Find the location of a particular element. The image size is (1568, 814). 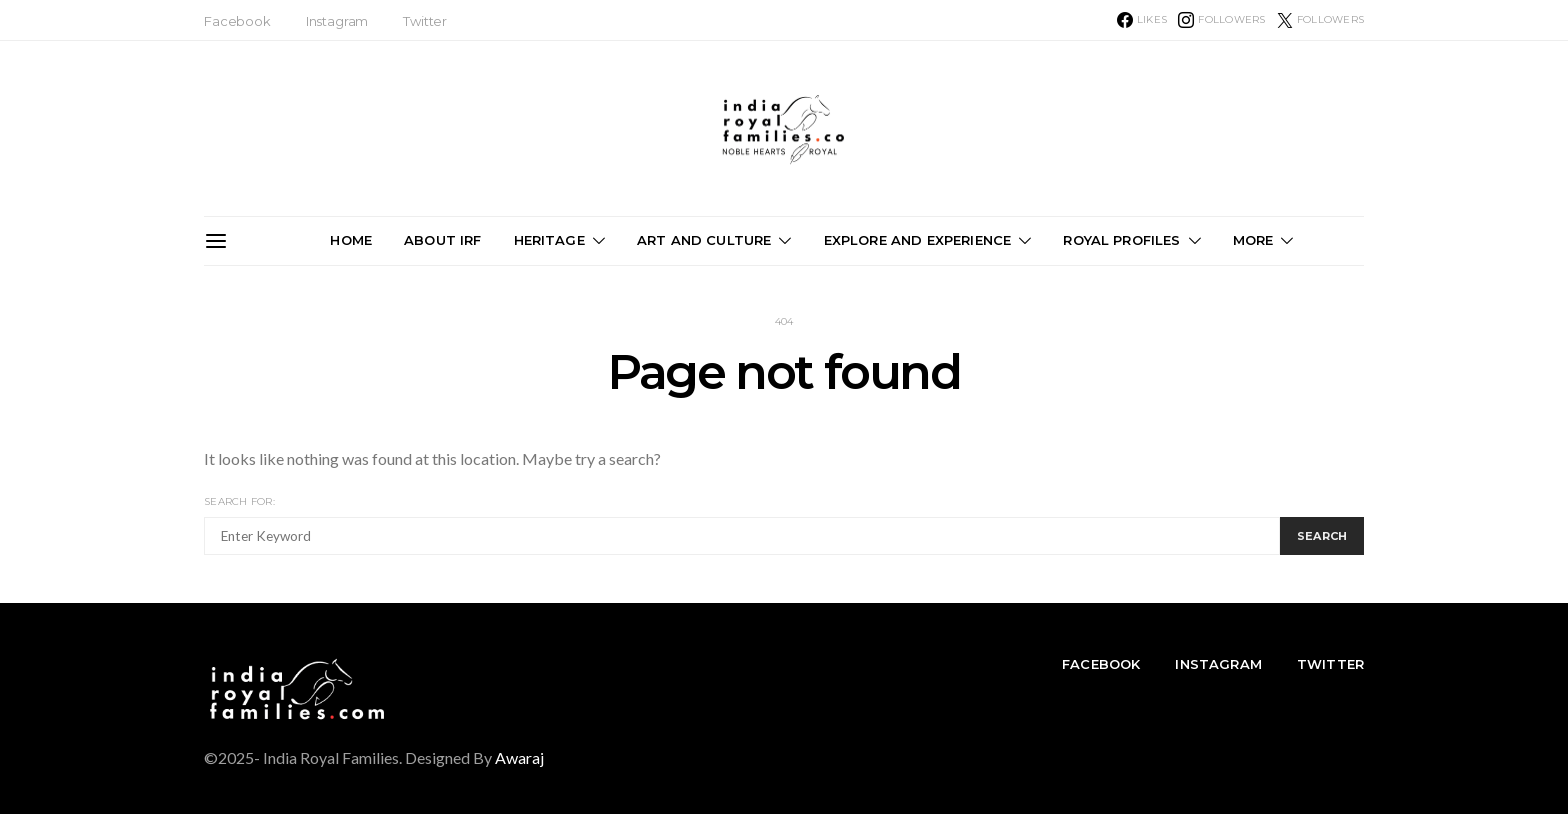

Twitter is located at coordinates (425, 21).